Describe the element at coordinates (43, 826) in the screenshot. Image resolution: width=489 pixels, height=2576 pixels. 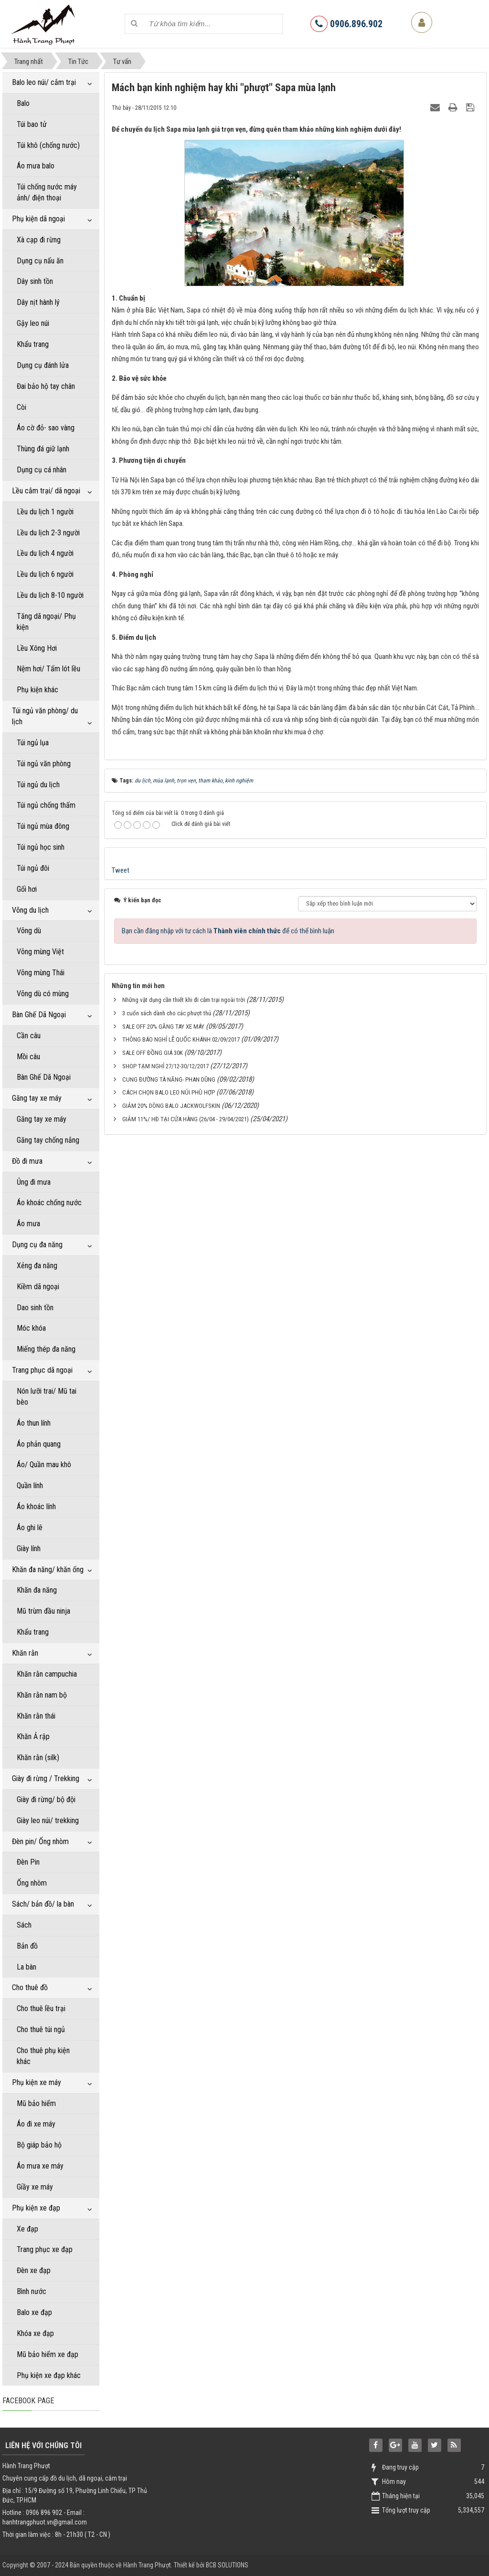
I see `Túi ngủ mùa đông` at that location.